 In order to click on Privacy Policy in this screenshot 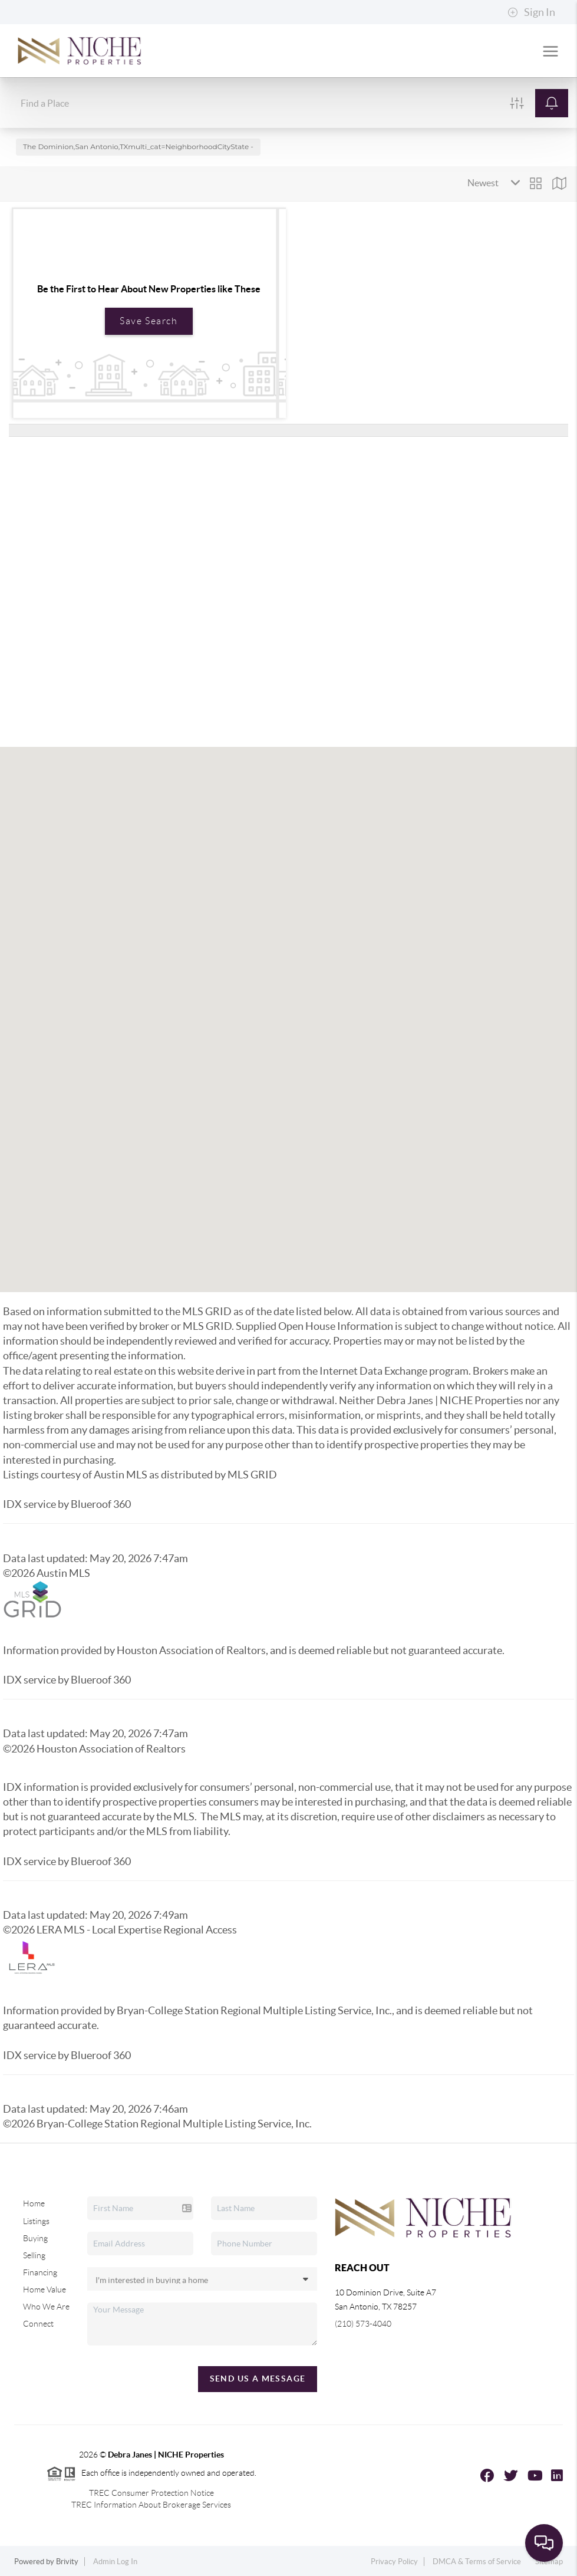, I will do `click(394, 2561)`.